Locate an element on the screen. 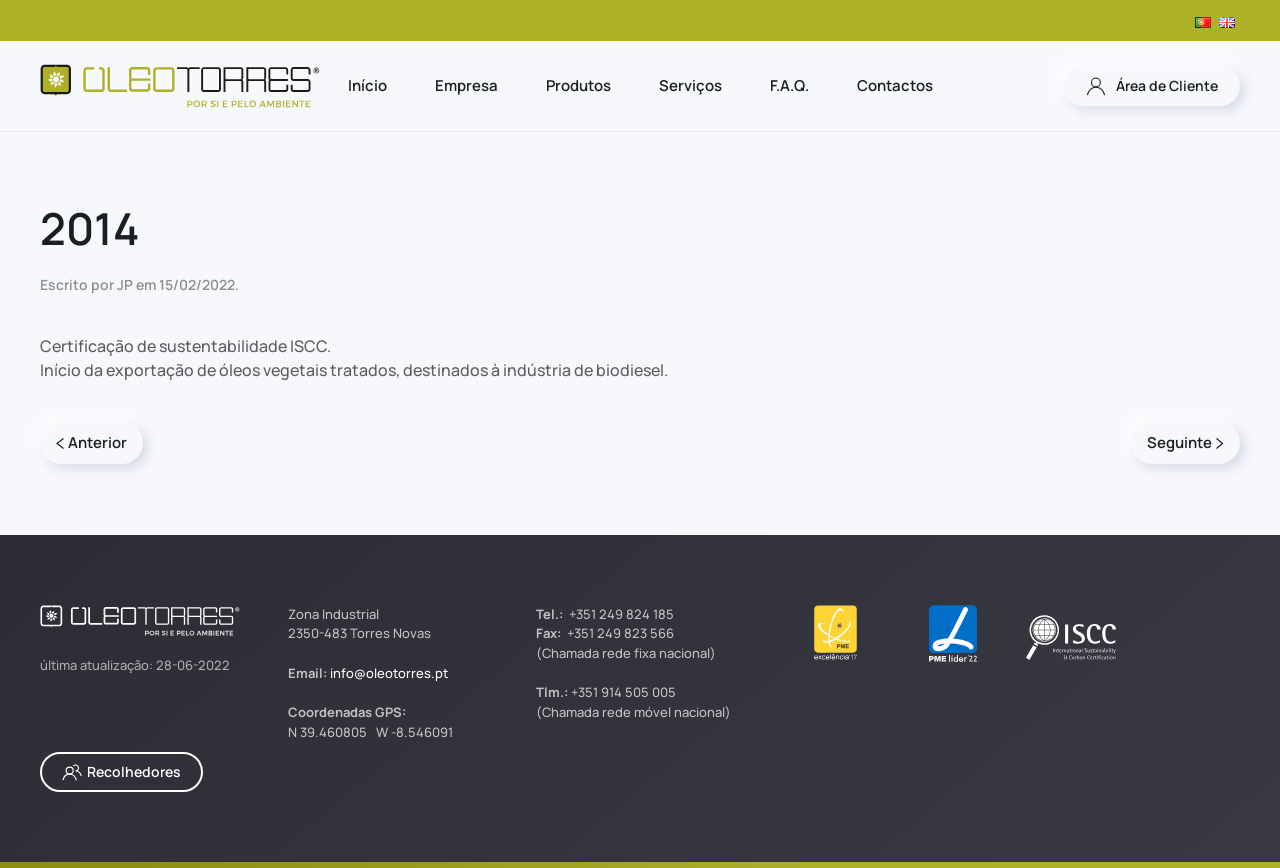 This screenshot has height=868, width=1280. Produtos is located at coordinates (578, 85).